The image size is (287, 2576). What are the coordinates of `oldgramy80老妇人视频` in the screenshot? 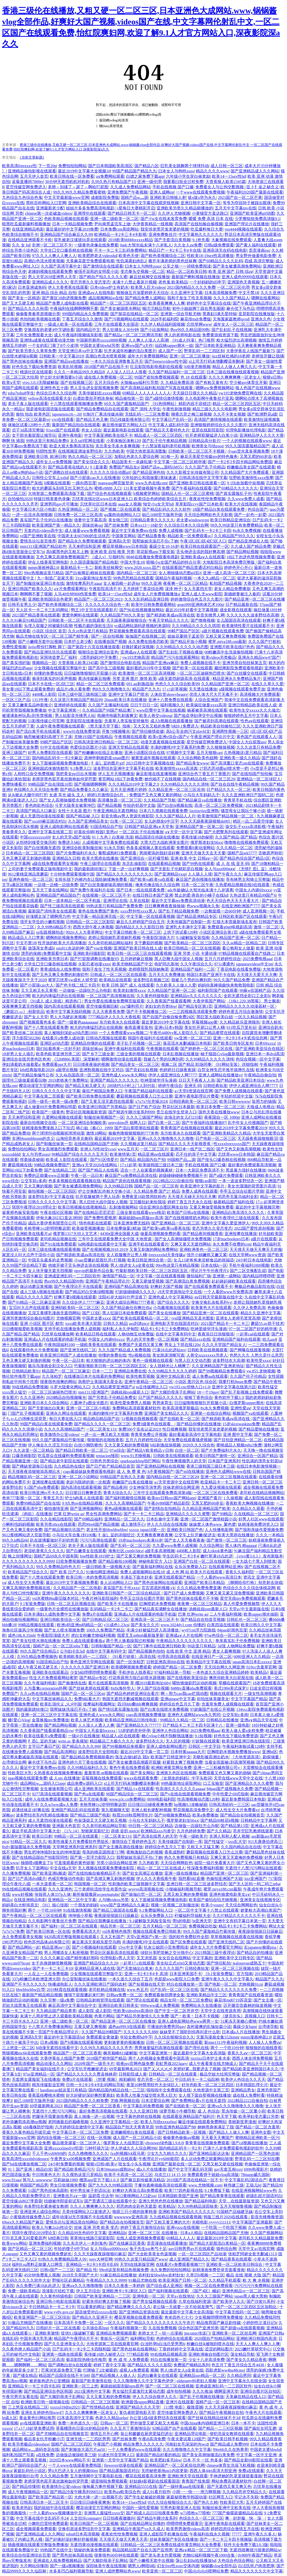 It's located at (196, 2381).